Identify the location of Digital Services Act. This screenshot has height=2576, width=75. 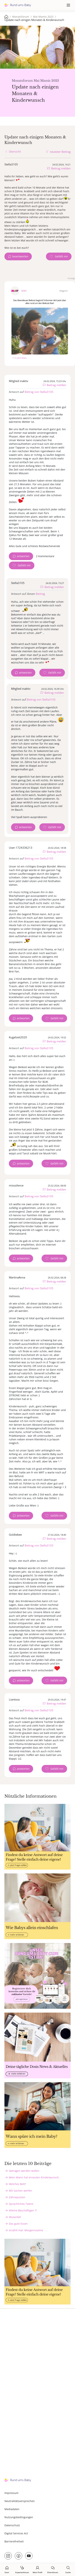
(16, 2533).